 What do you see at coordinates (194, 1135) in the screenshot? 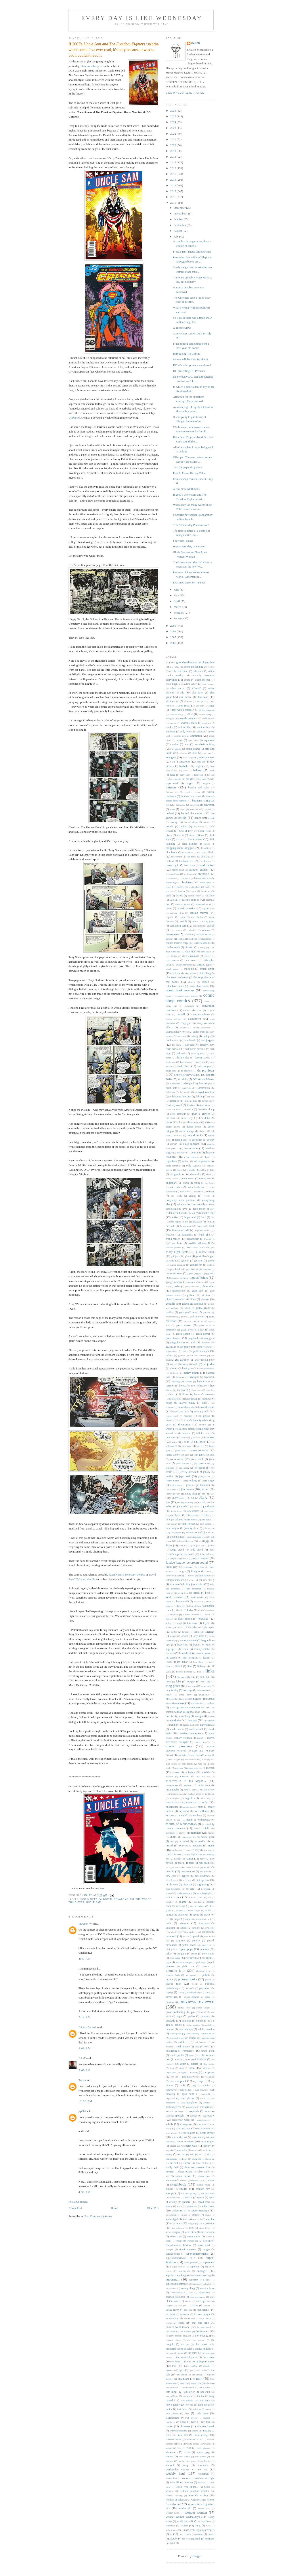
I see `donald duck` at bounding box center [194, 1135].